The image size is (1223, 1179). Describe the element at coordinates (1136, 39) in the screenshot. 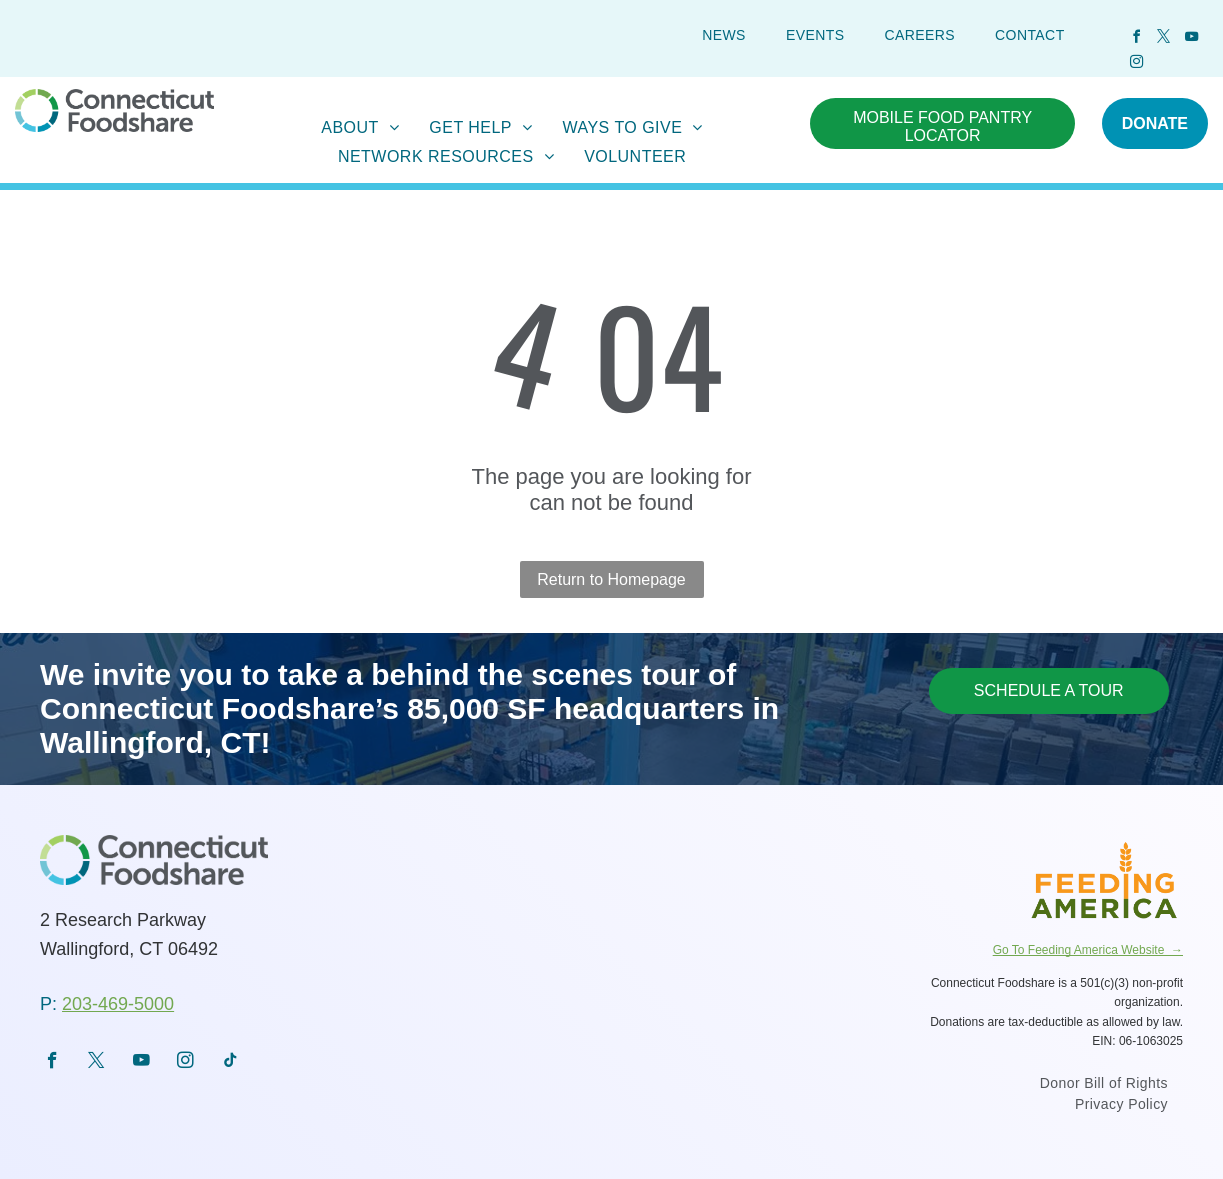

I see `[facebook]` at that location.